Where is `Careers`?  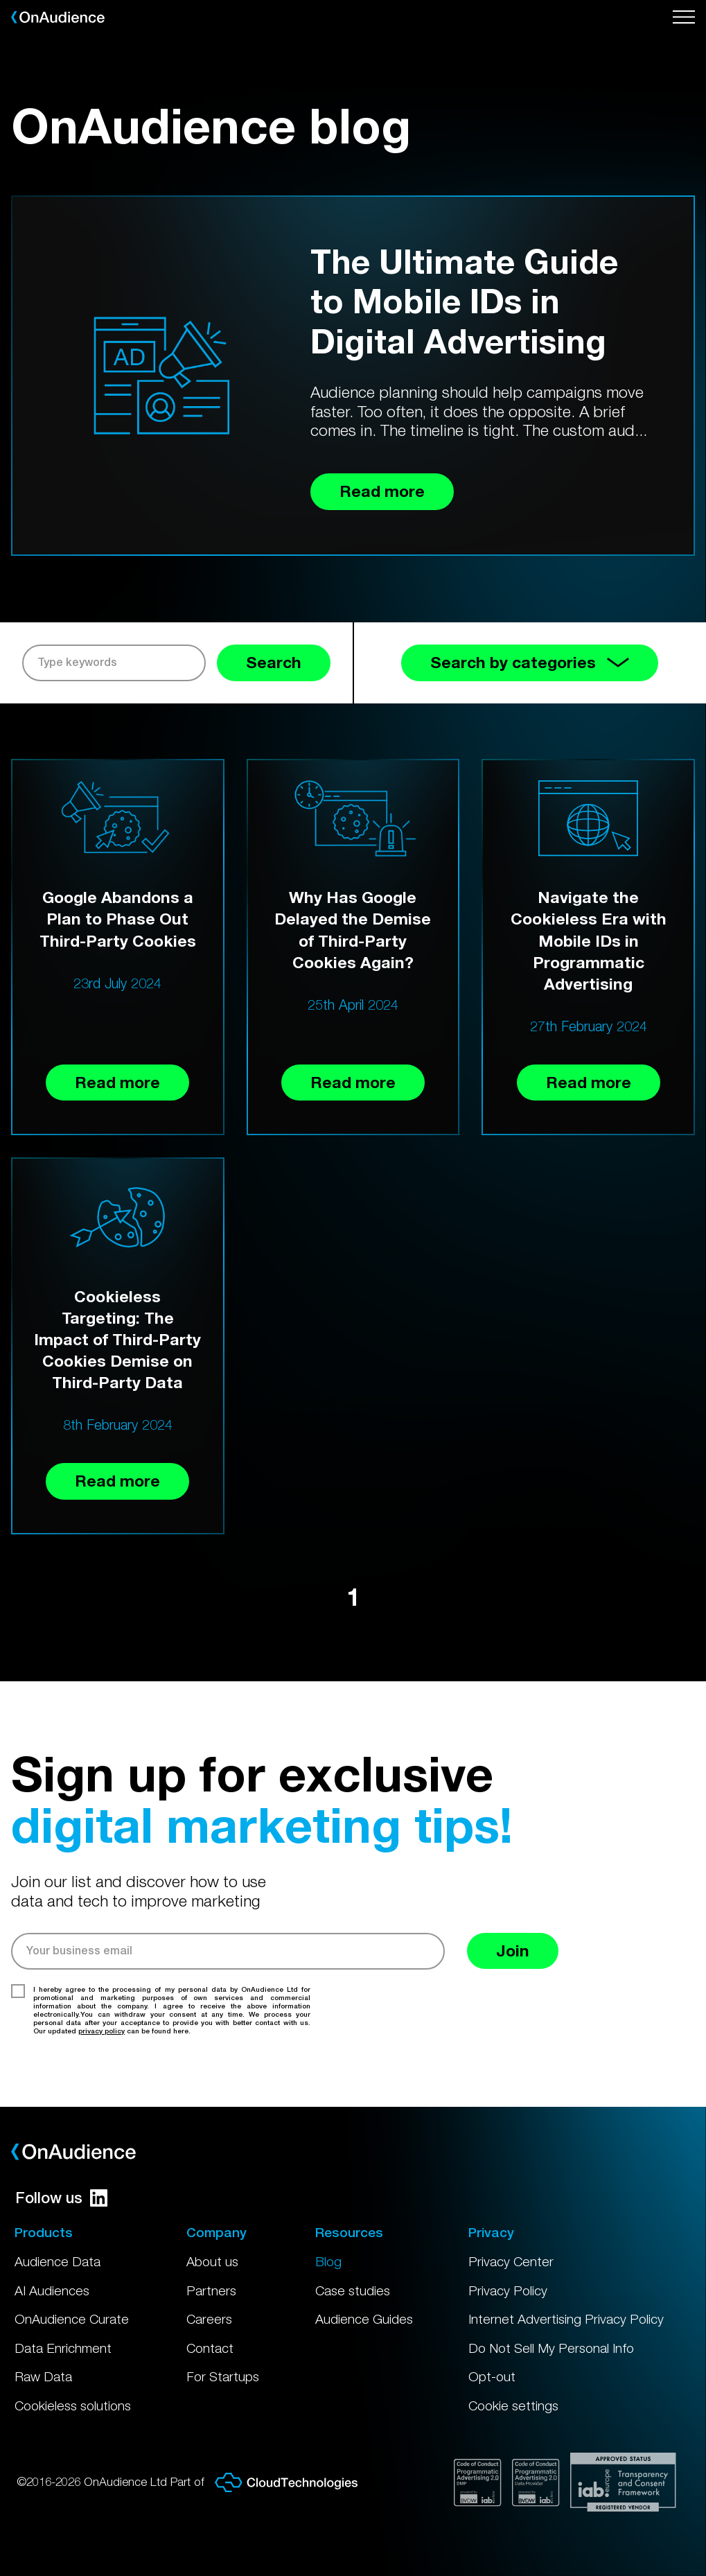 Careers is located at coordinates (209, 2319).